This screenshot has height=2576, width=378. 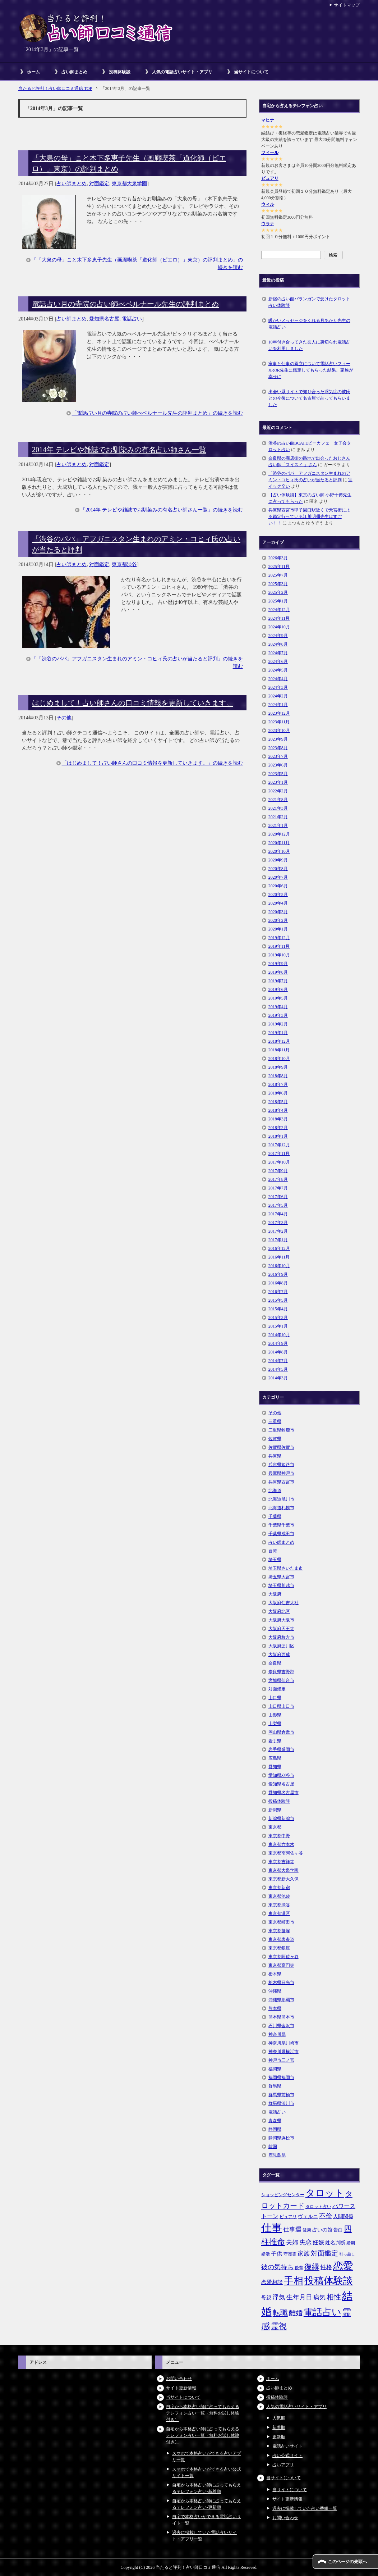 I want to click on 2023年10月, so click(x=279, y=730).